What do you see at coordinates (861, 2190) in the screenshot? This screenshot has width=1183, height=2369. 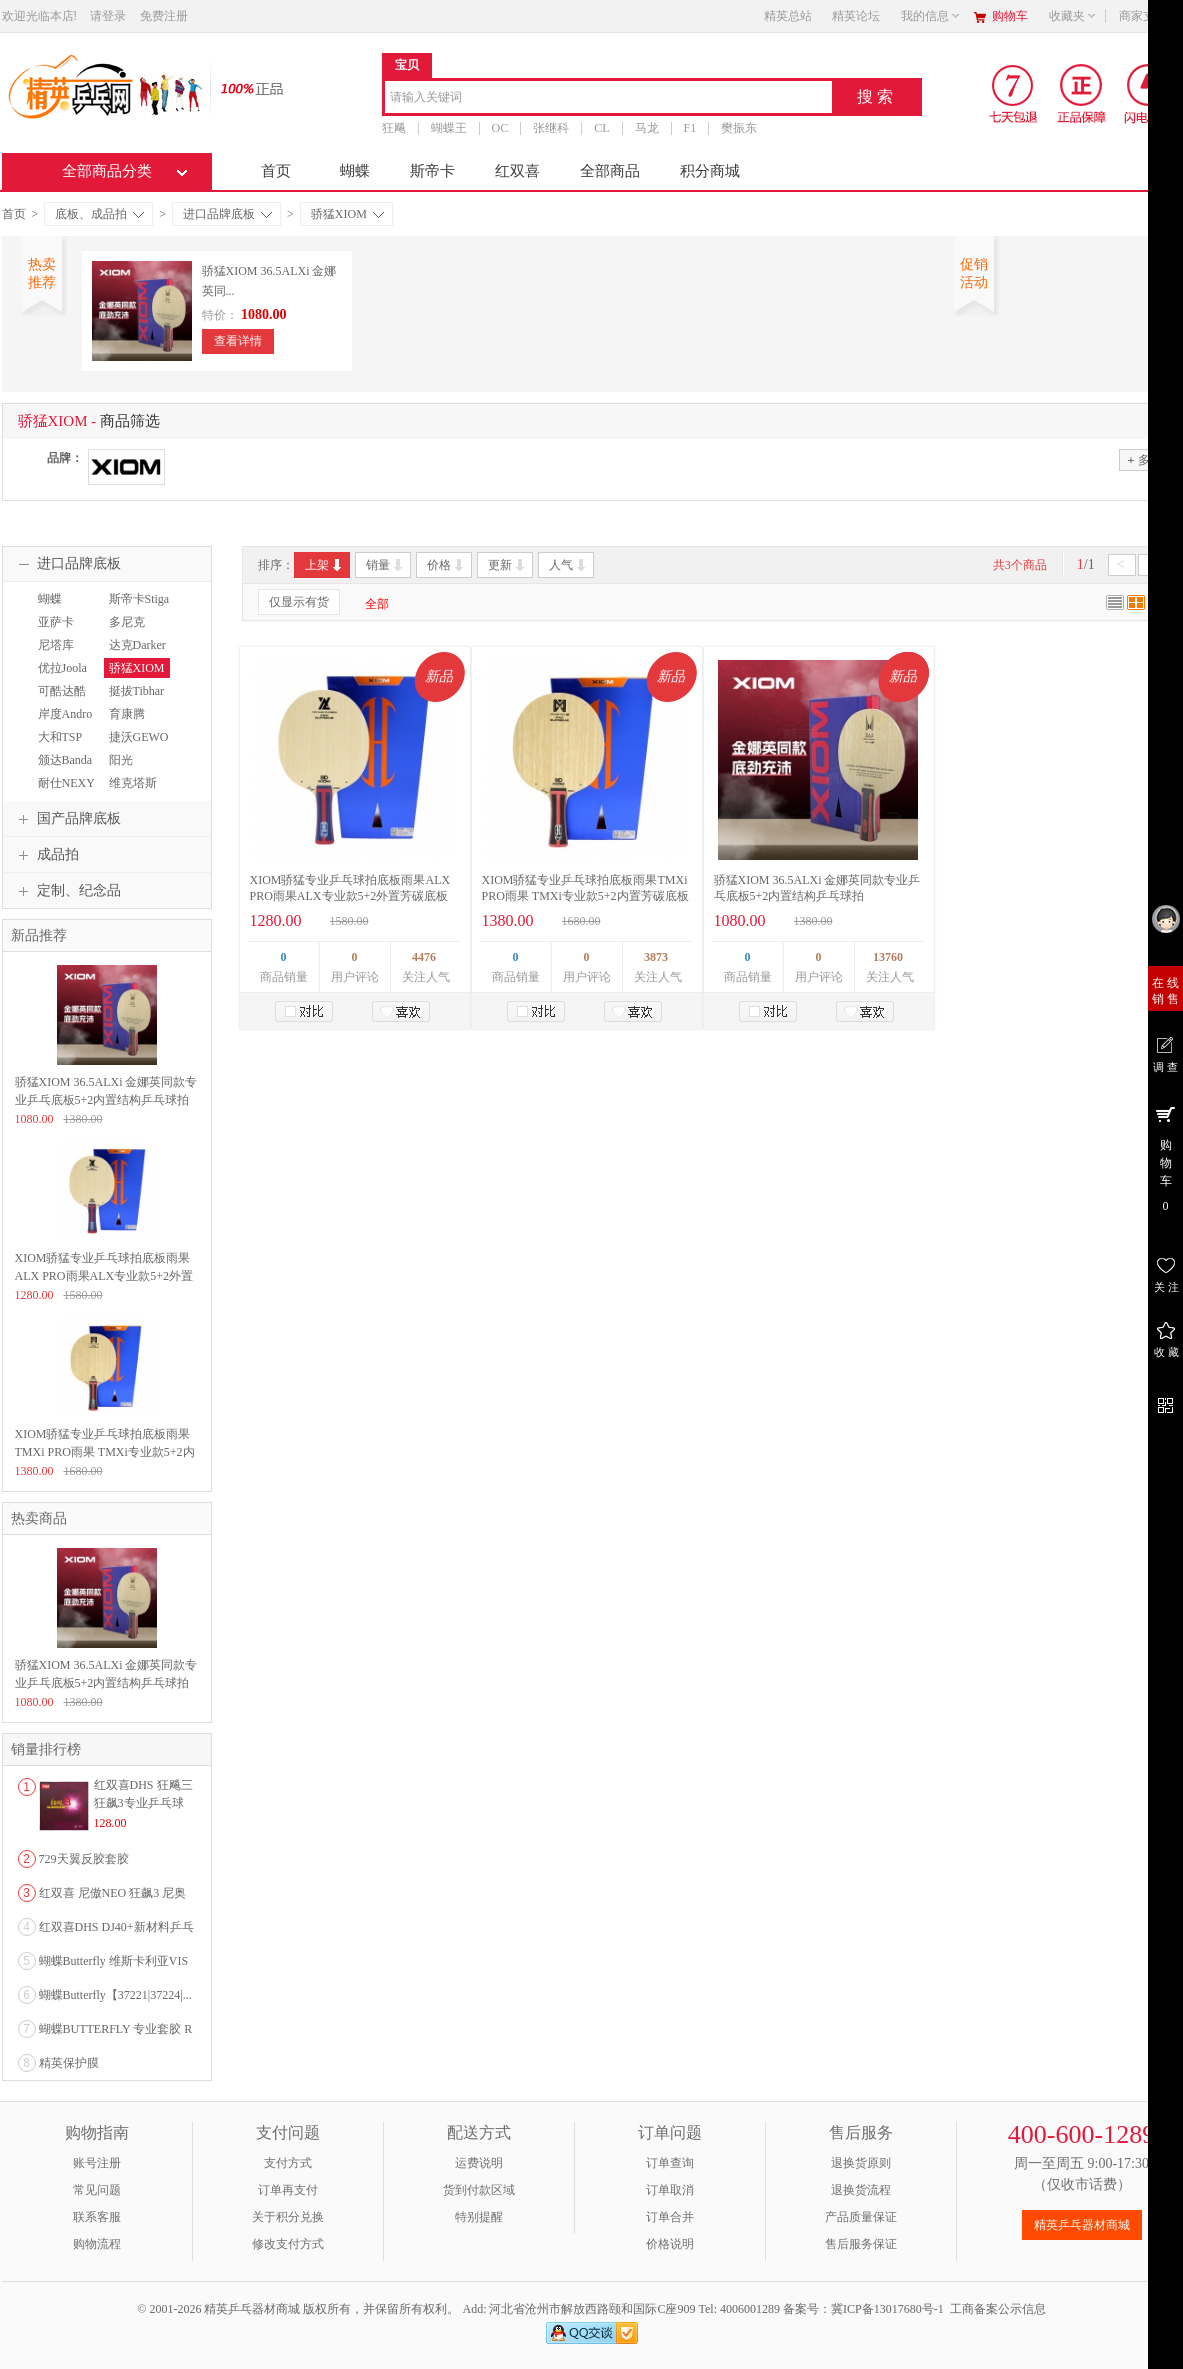 I see `退换货流程` at bounding box center [861, 2190].